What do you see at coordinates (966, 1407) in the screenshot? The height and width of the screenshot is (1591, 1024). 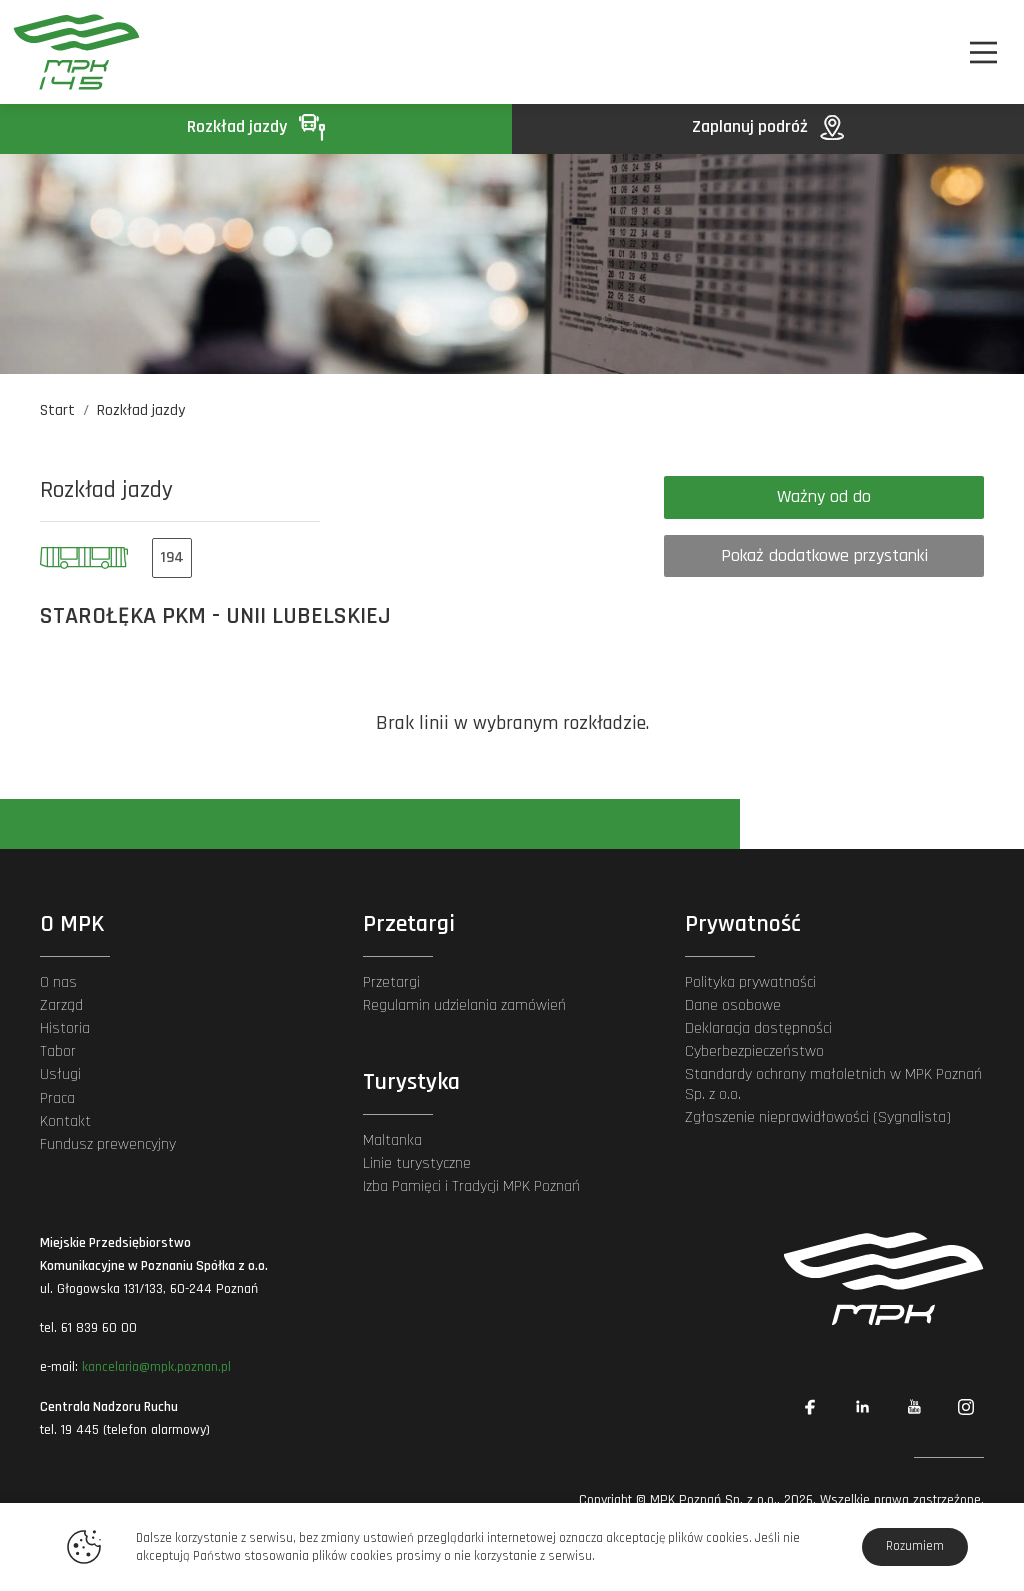 I see `[Link zewnętrzny: Instagram]` at bounding box center [966, 1407].